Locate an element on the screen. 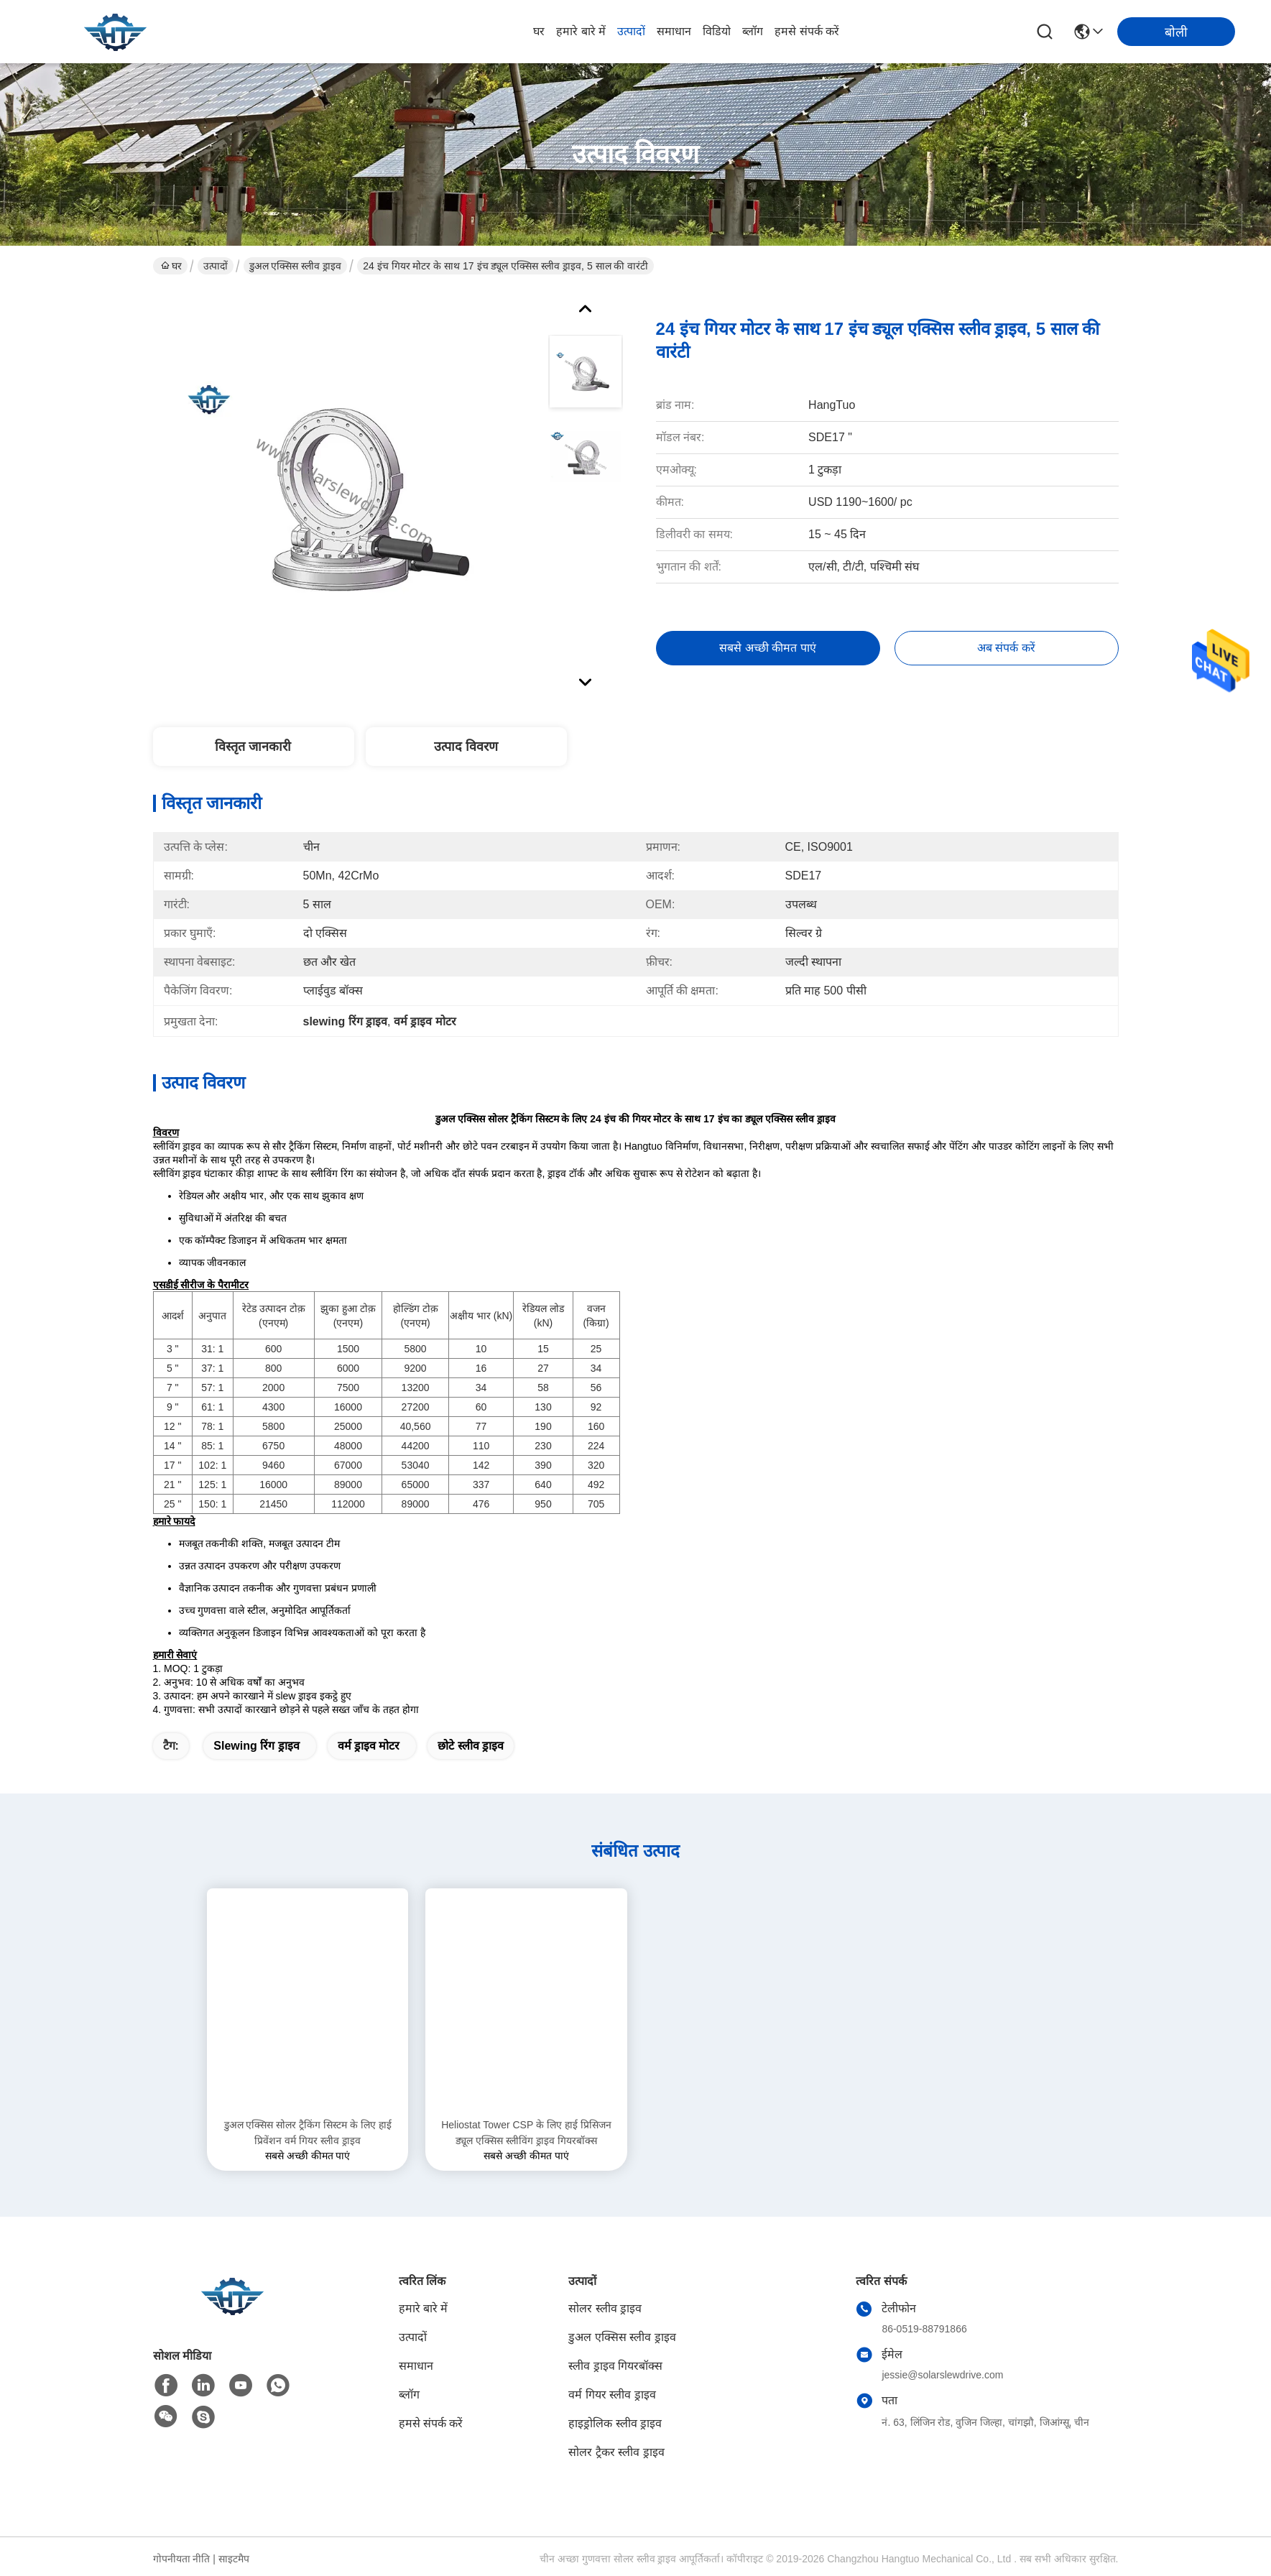  समाधान is located at coordinates (674, 31).